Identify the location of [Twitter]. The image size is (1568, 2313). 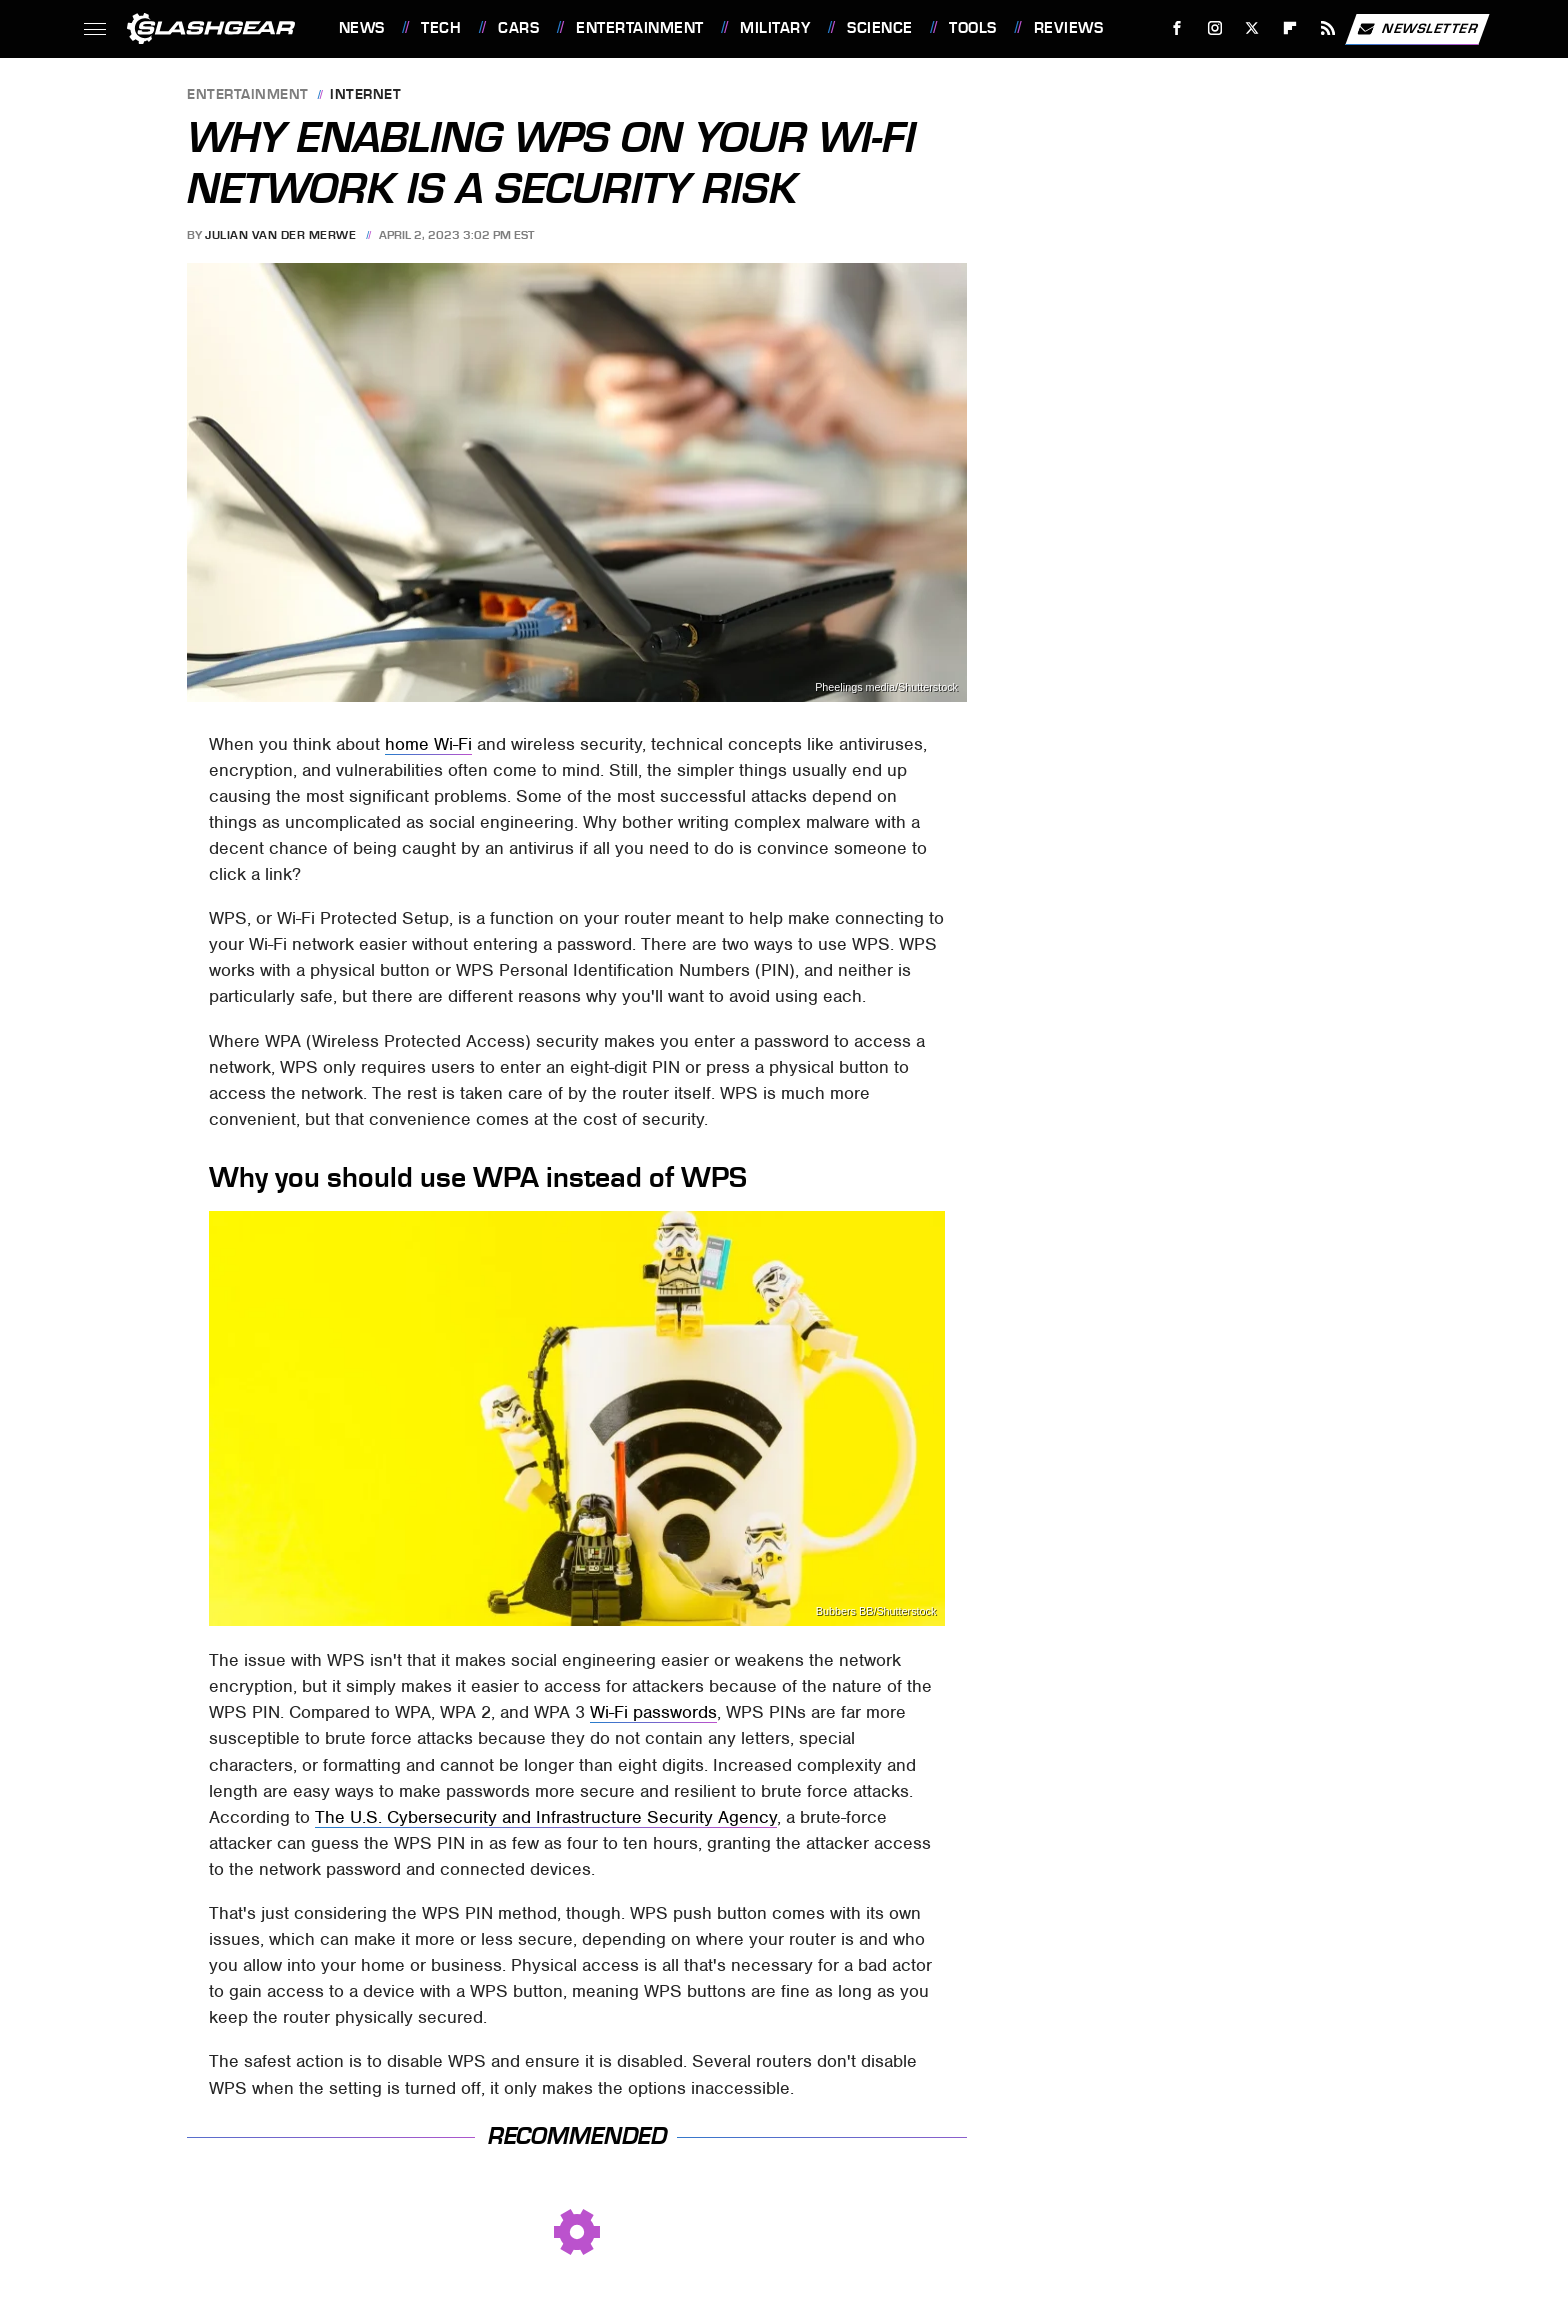
(1252, 28).